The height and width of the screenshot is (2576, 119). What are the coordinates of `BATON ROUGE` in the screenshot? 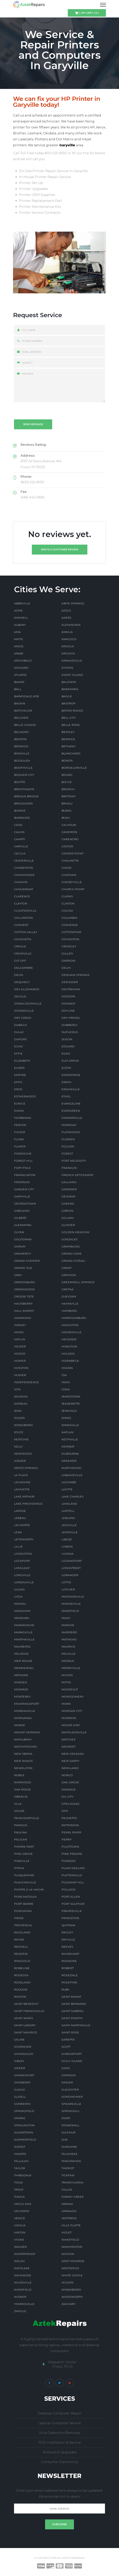 It's located at (72, 710).